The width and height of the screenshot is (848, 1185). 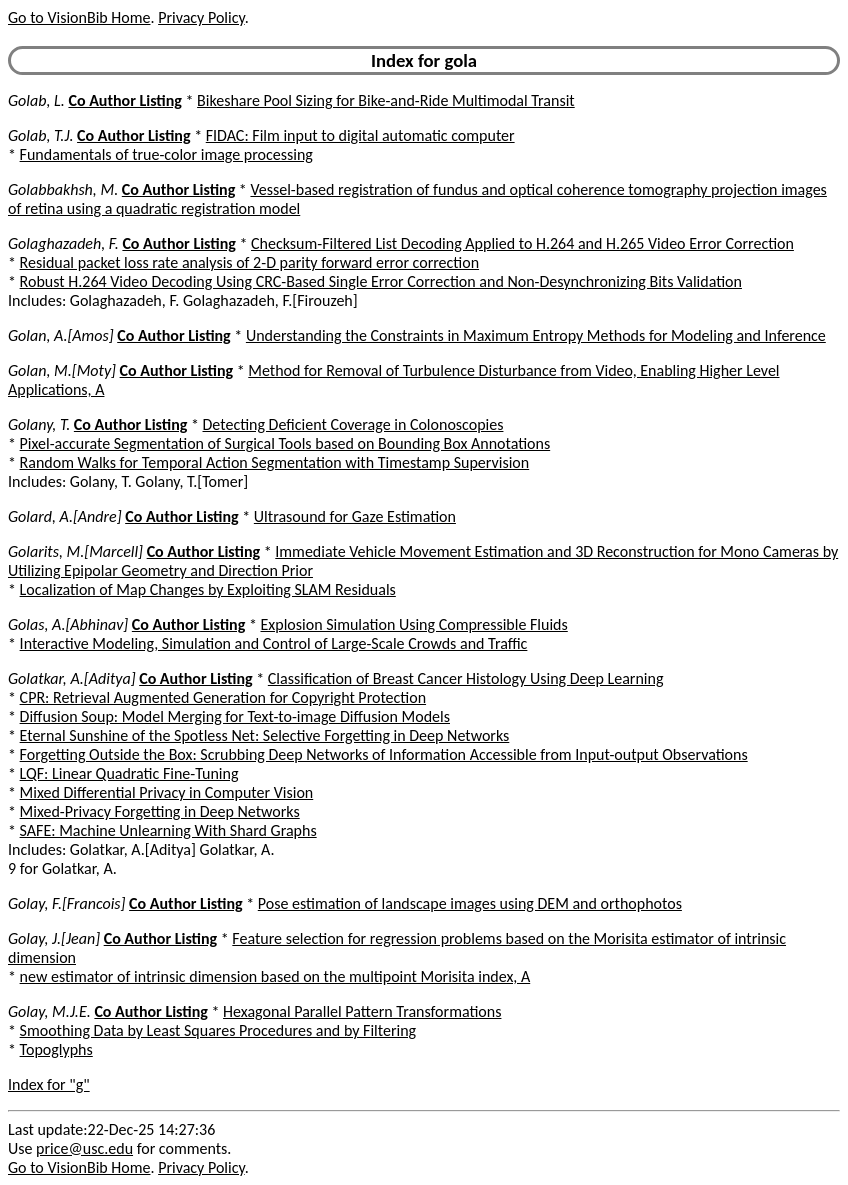 What do you see at coordinates (124, 100) in the screenshot?
I see `Co Author Listing` at bounding box center [124, 100].